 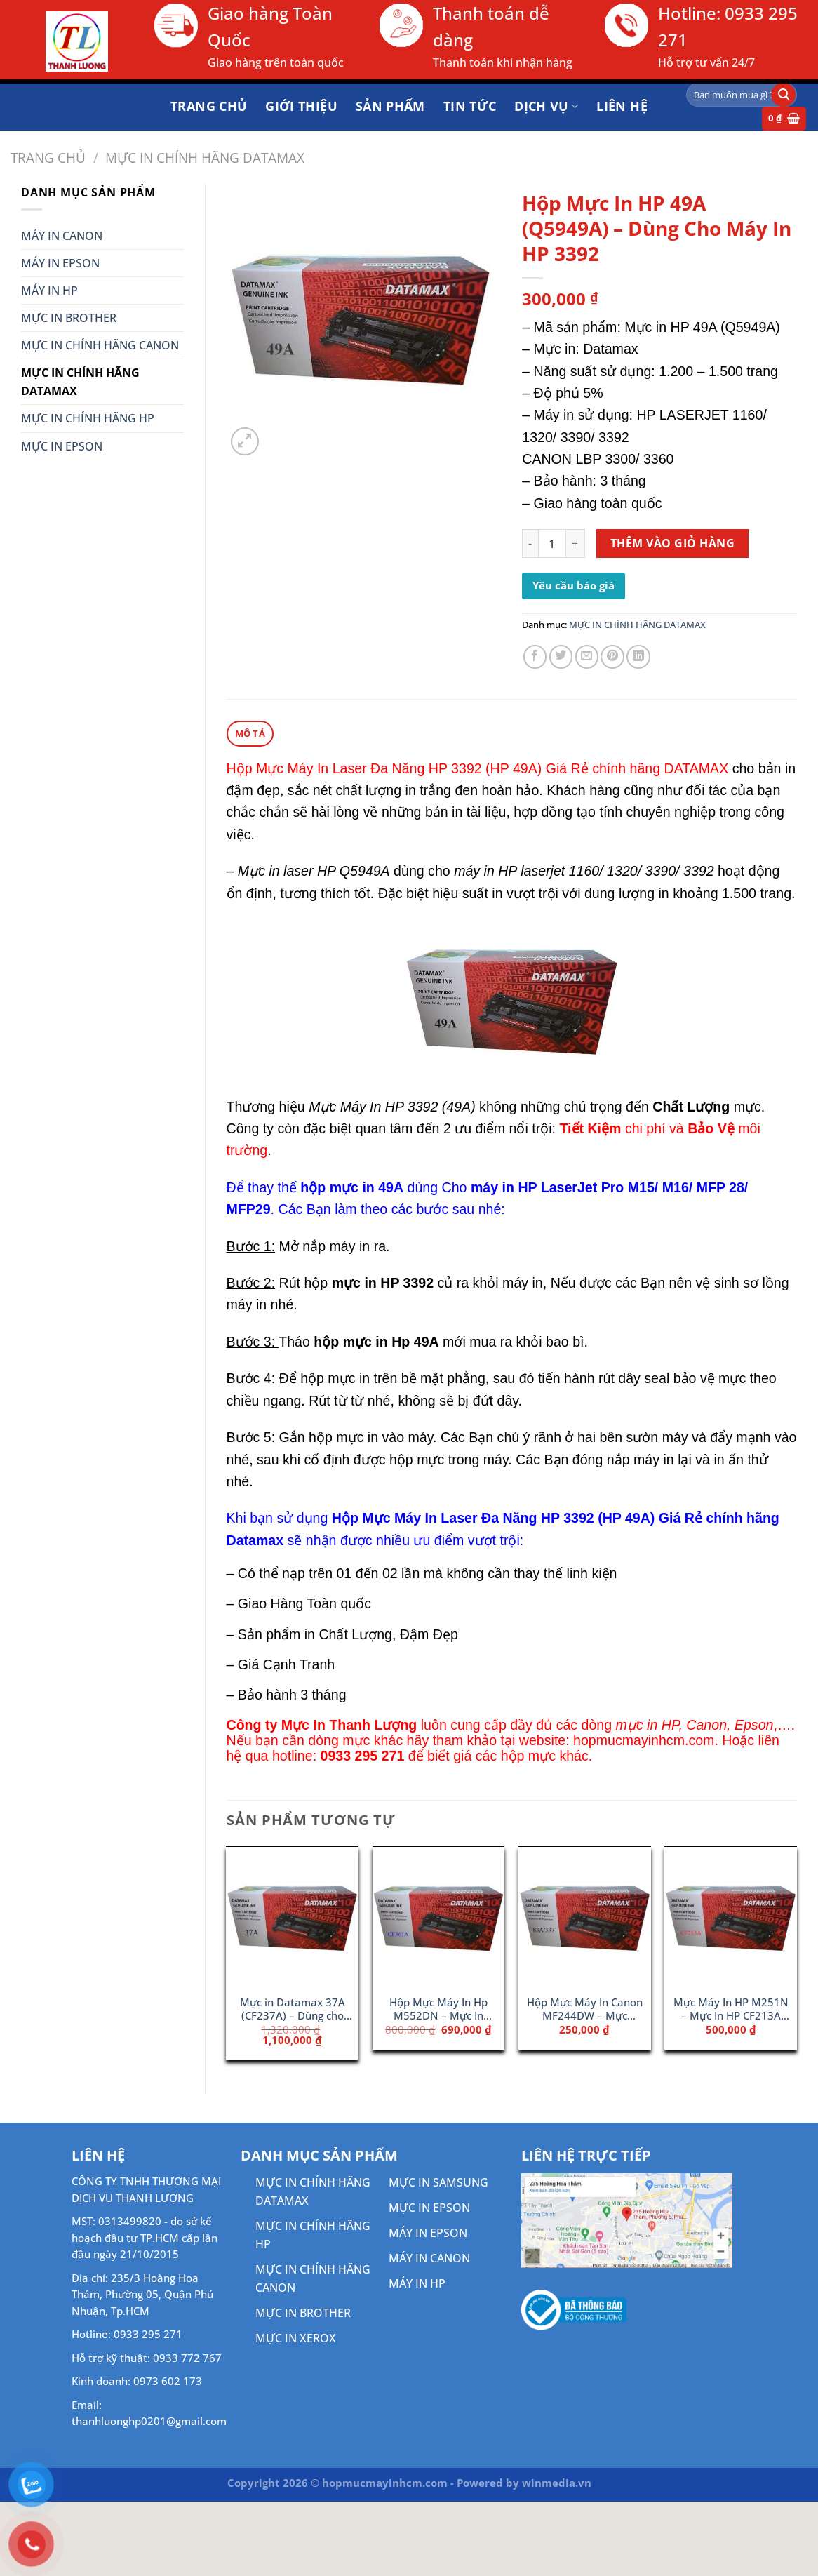 I want to click on winmedia.vn, so click(x=556, y=2482).